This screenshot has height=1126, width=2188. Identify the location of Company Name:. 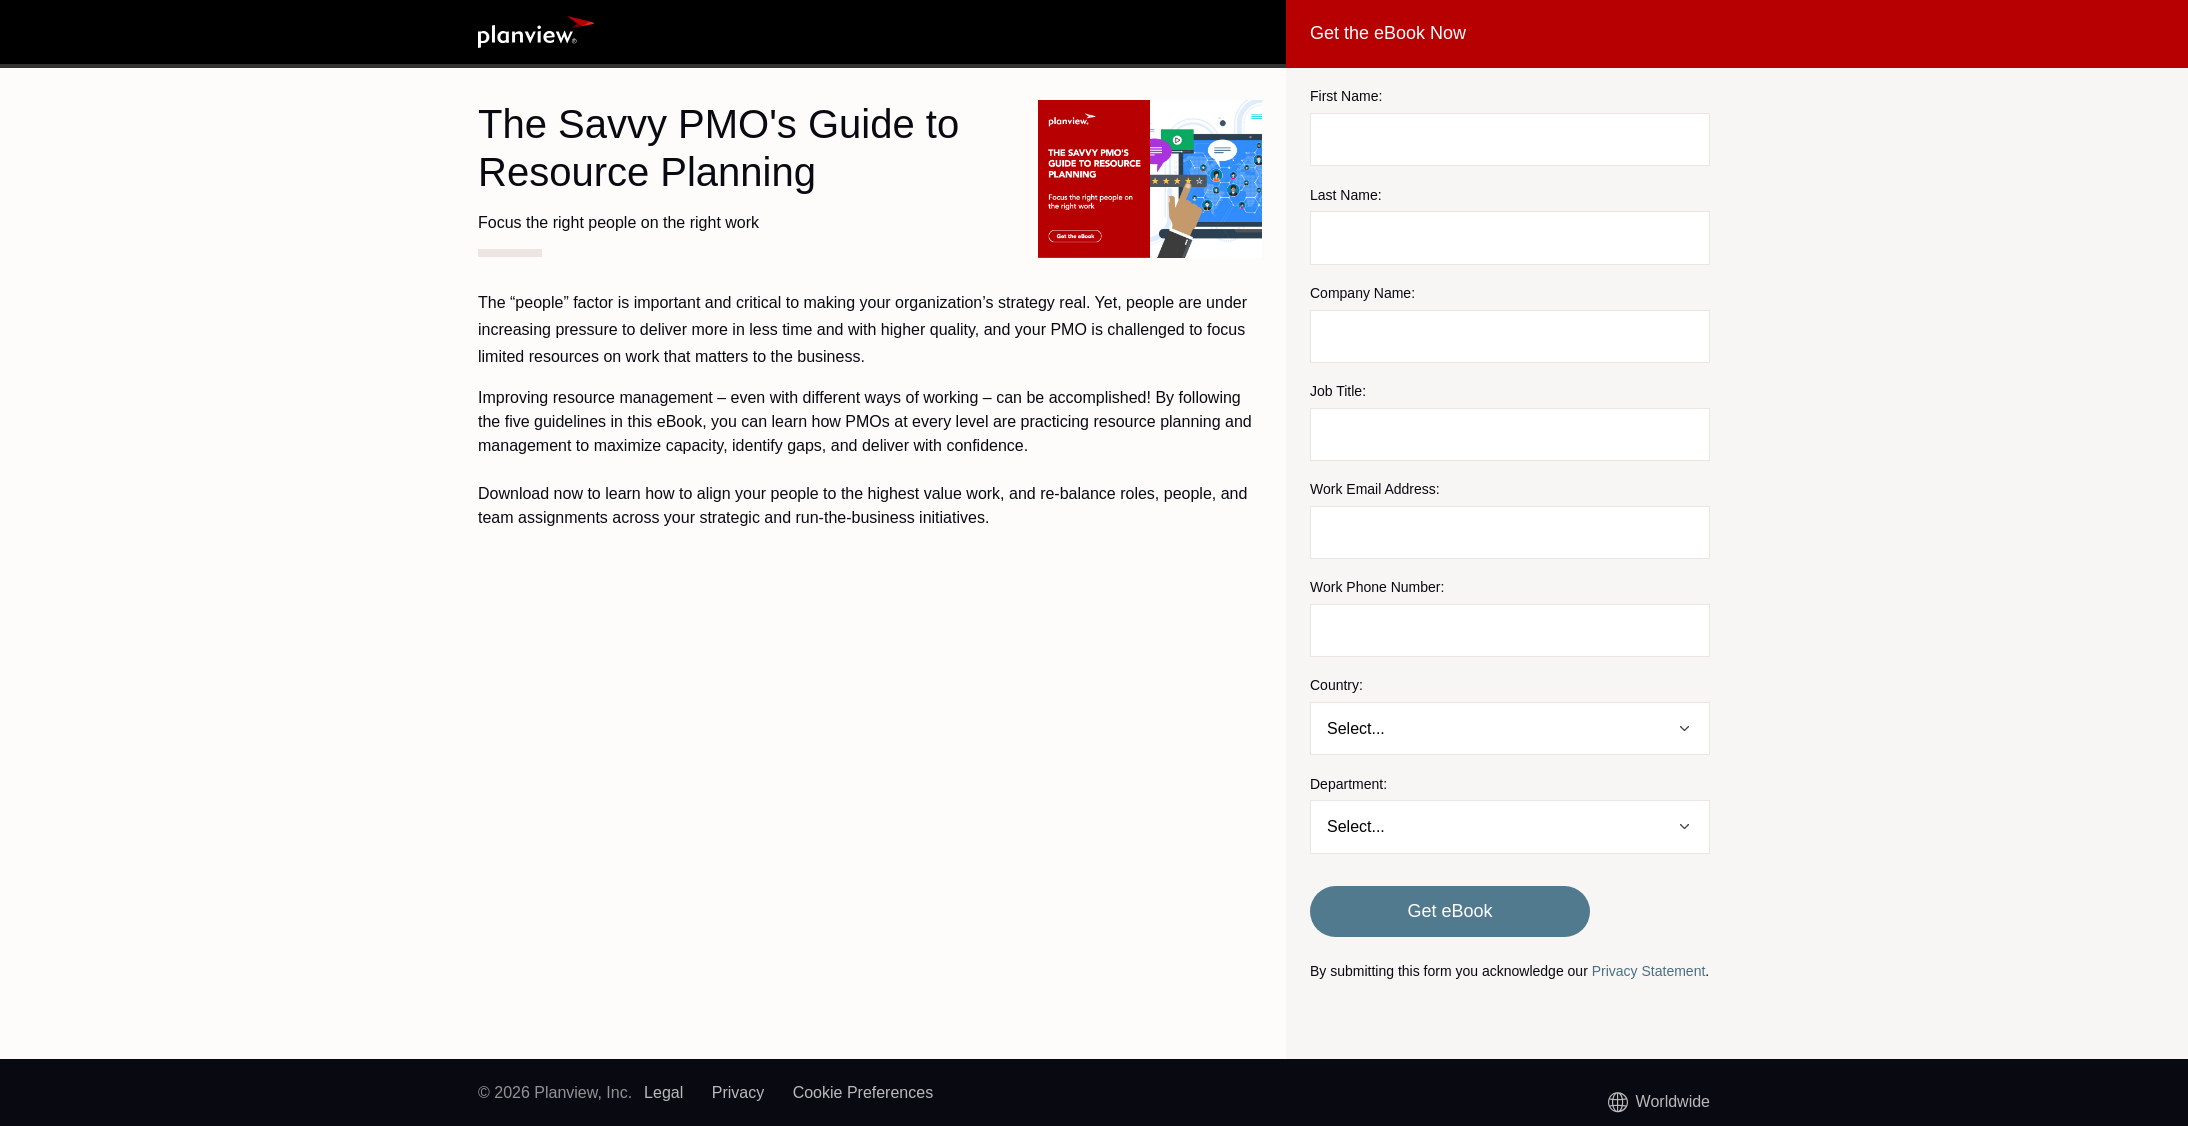
(1362, 293).